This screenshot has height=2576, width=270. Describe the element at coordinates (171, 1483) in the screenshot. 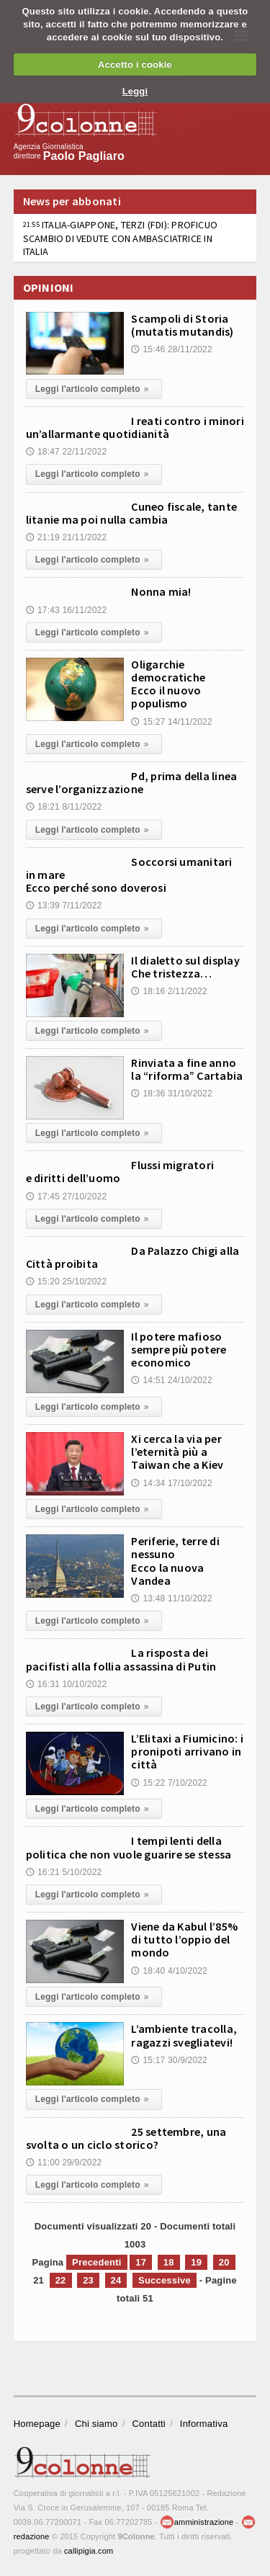

I see `14:34 17/10/2022` at that location.